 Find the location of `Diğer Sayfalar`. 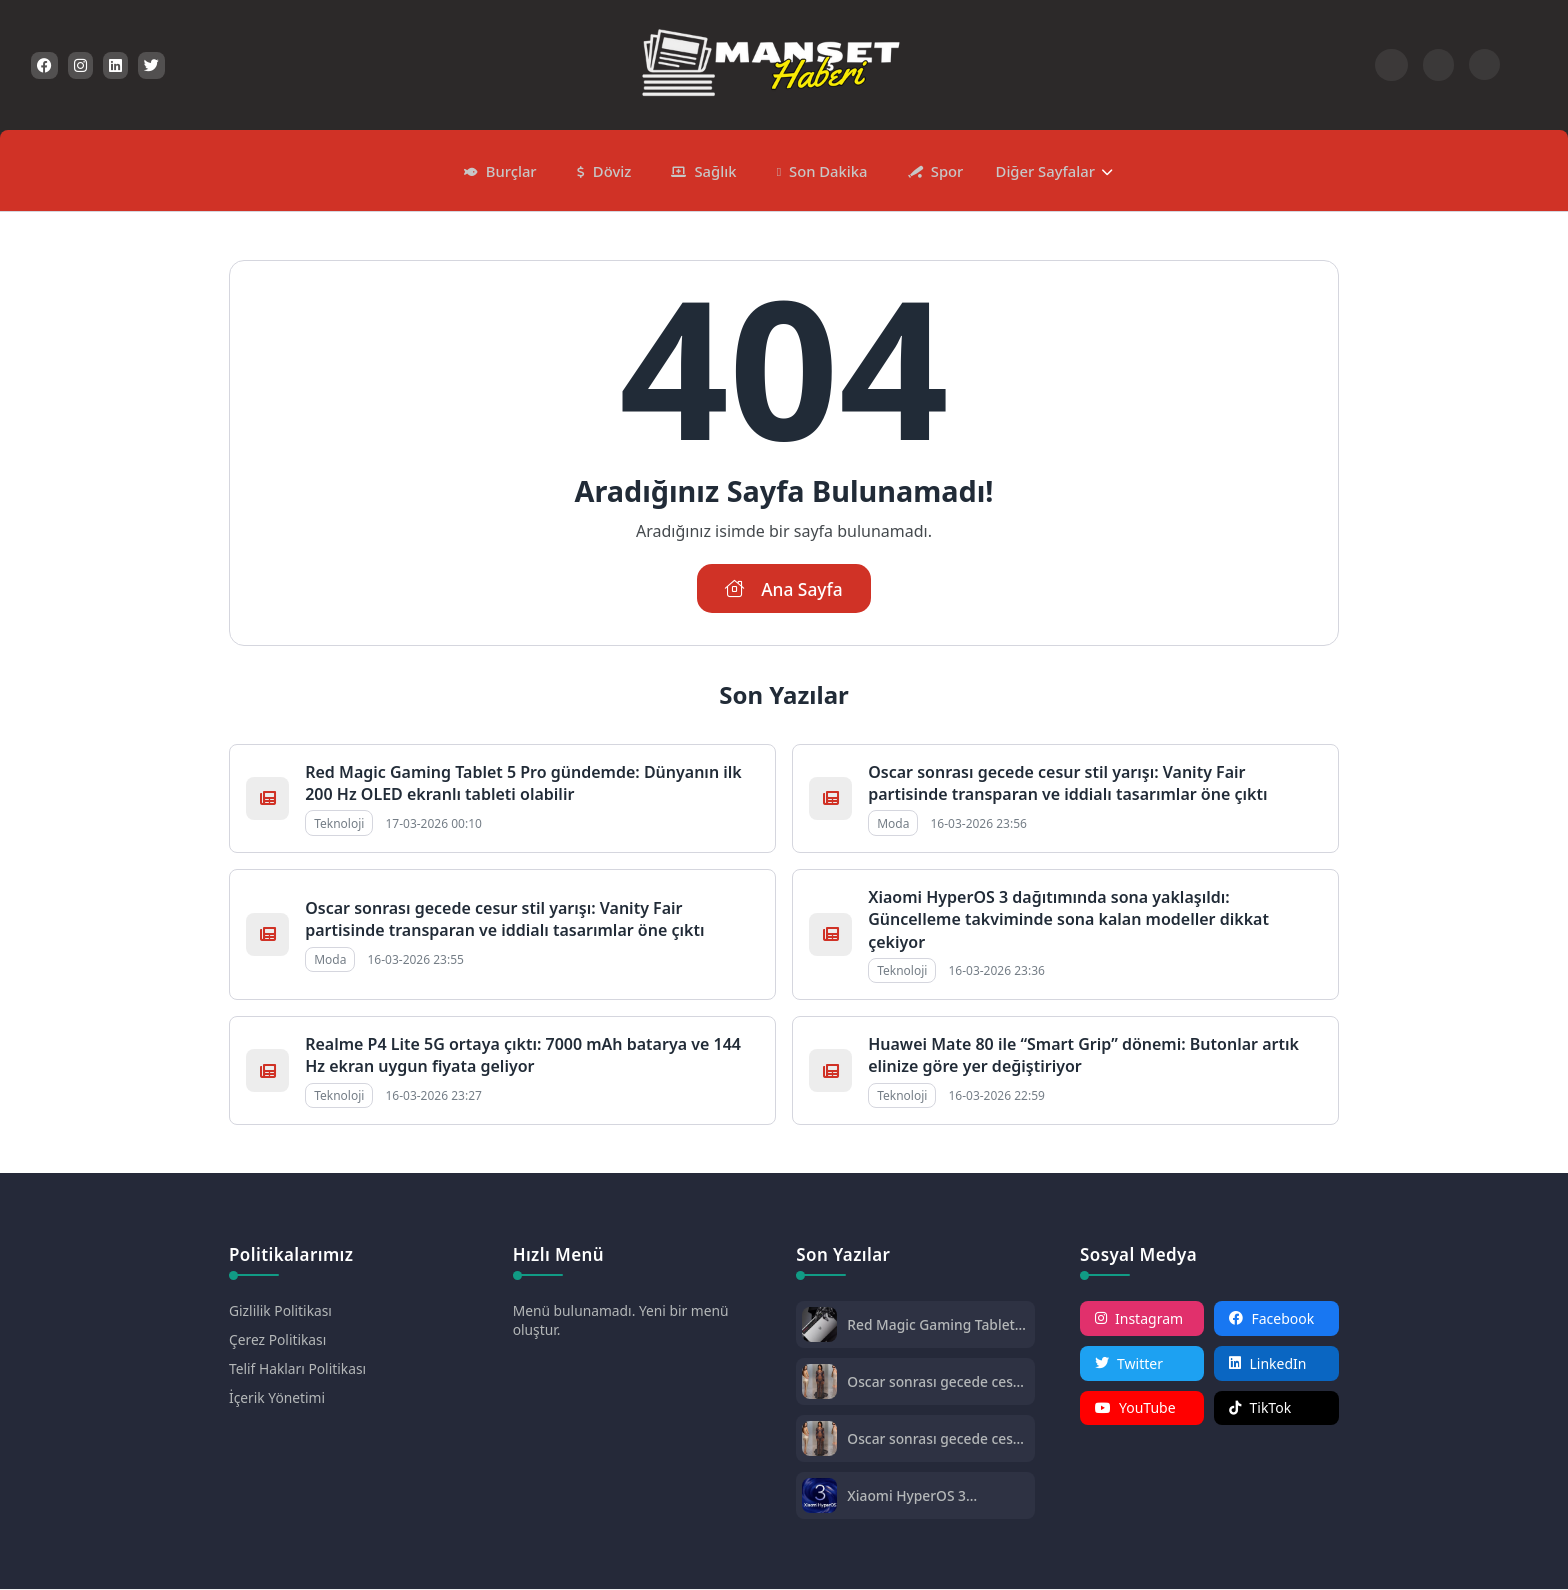

Diğer Sayfalar is located at coordinates (1040, 170).